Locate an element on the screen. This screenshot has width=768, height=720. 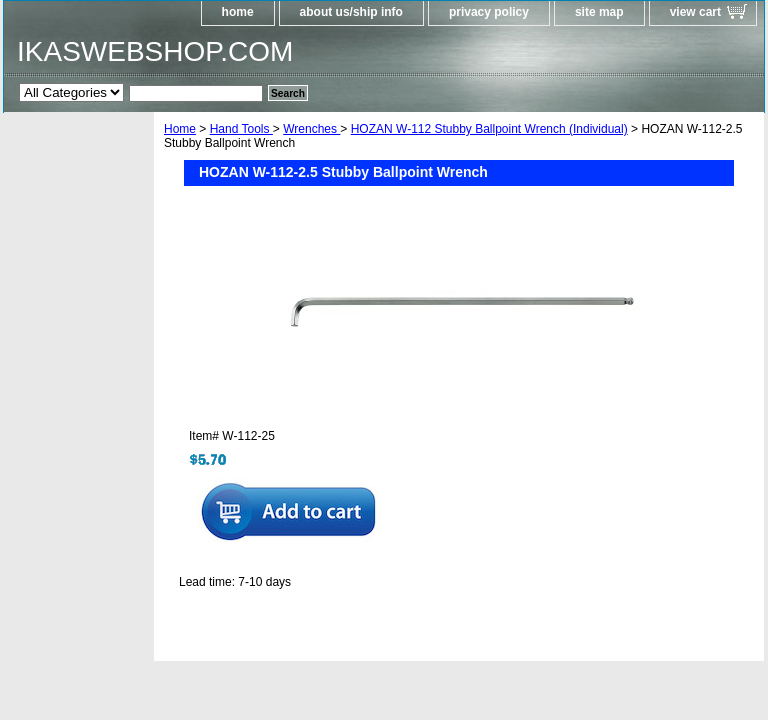
Wrenches is located at coordinates (311, 129).